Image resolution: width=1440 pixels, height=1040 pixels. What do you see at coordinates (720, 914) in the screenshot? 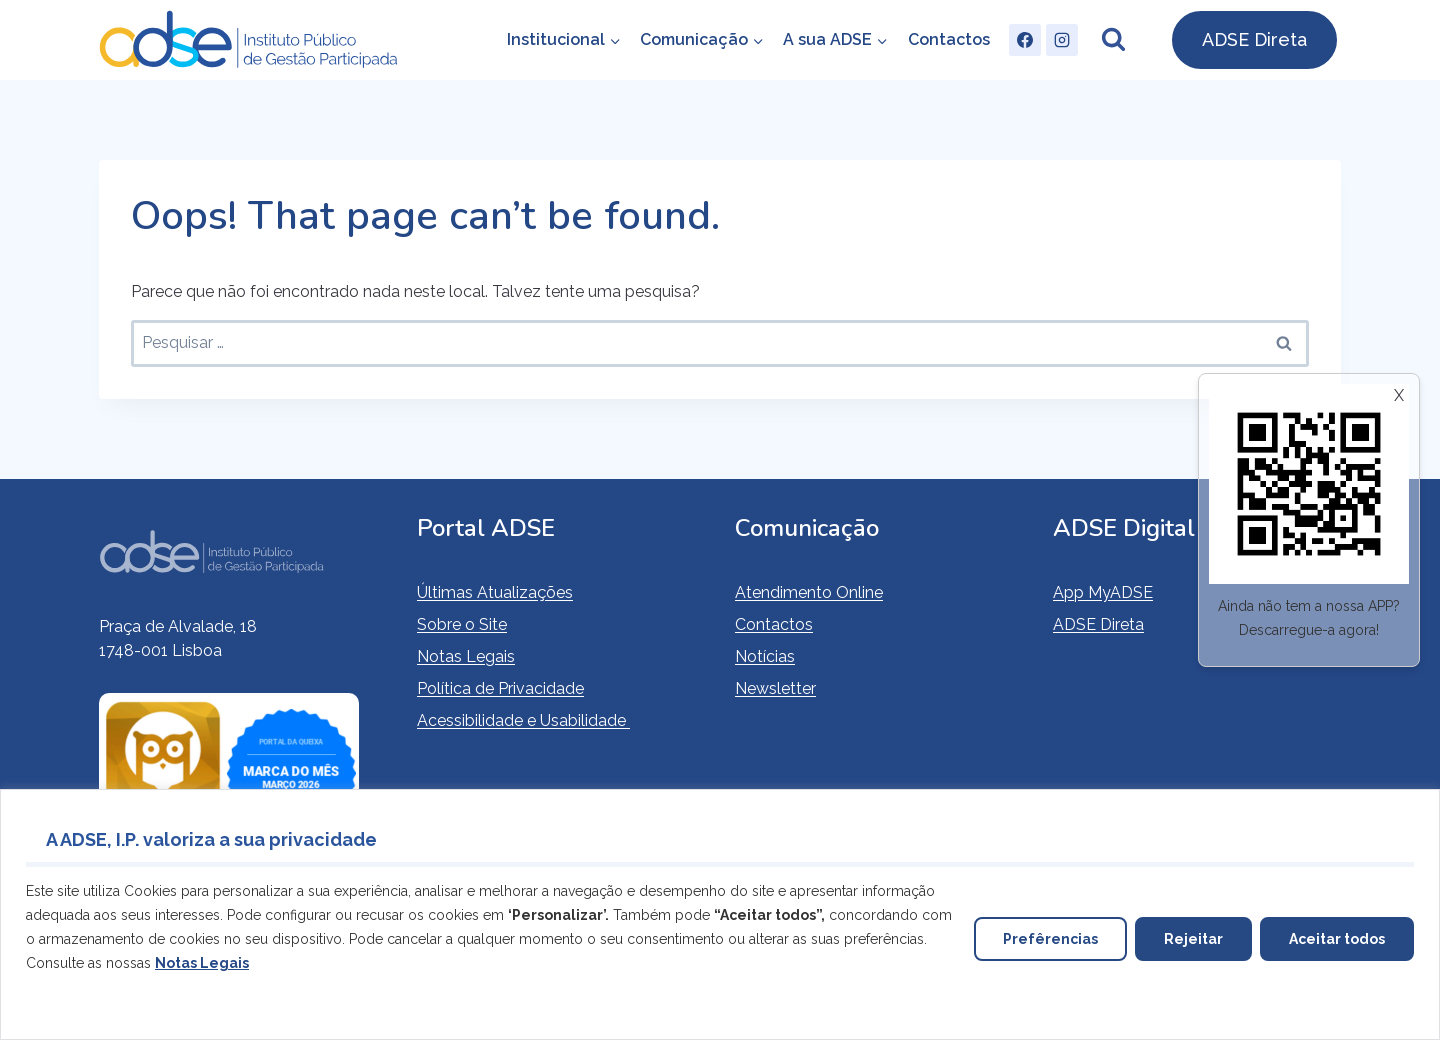
I see `[region]` at bounding box center [720, 914].